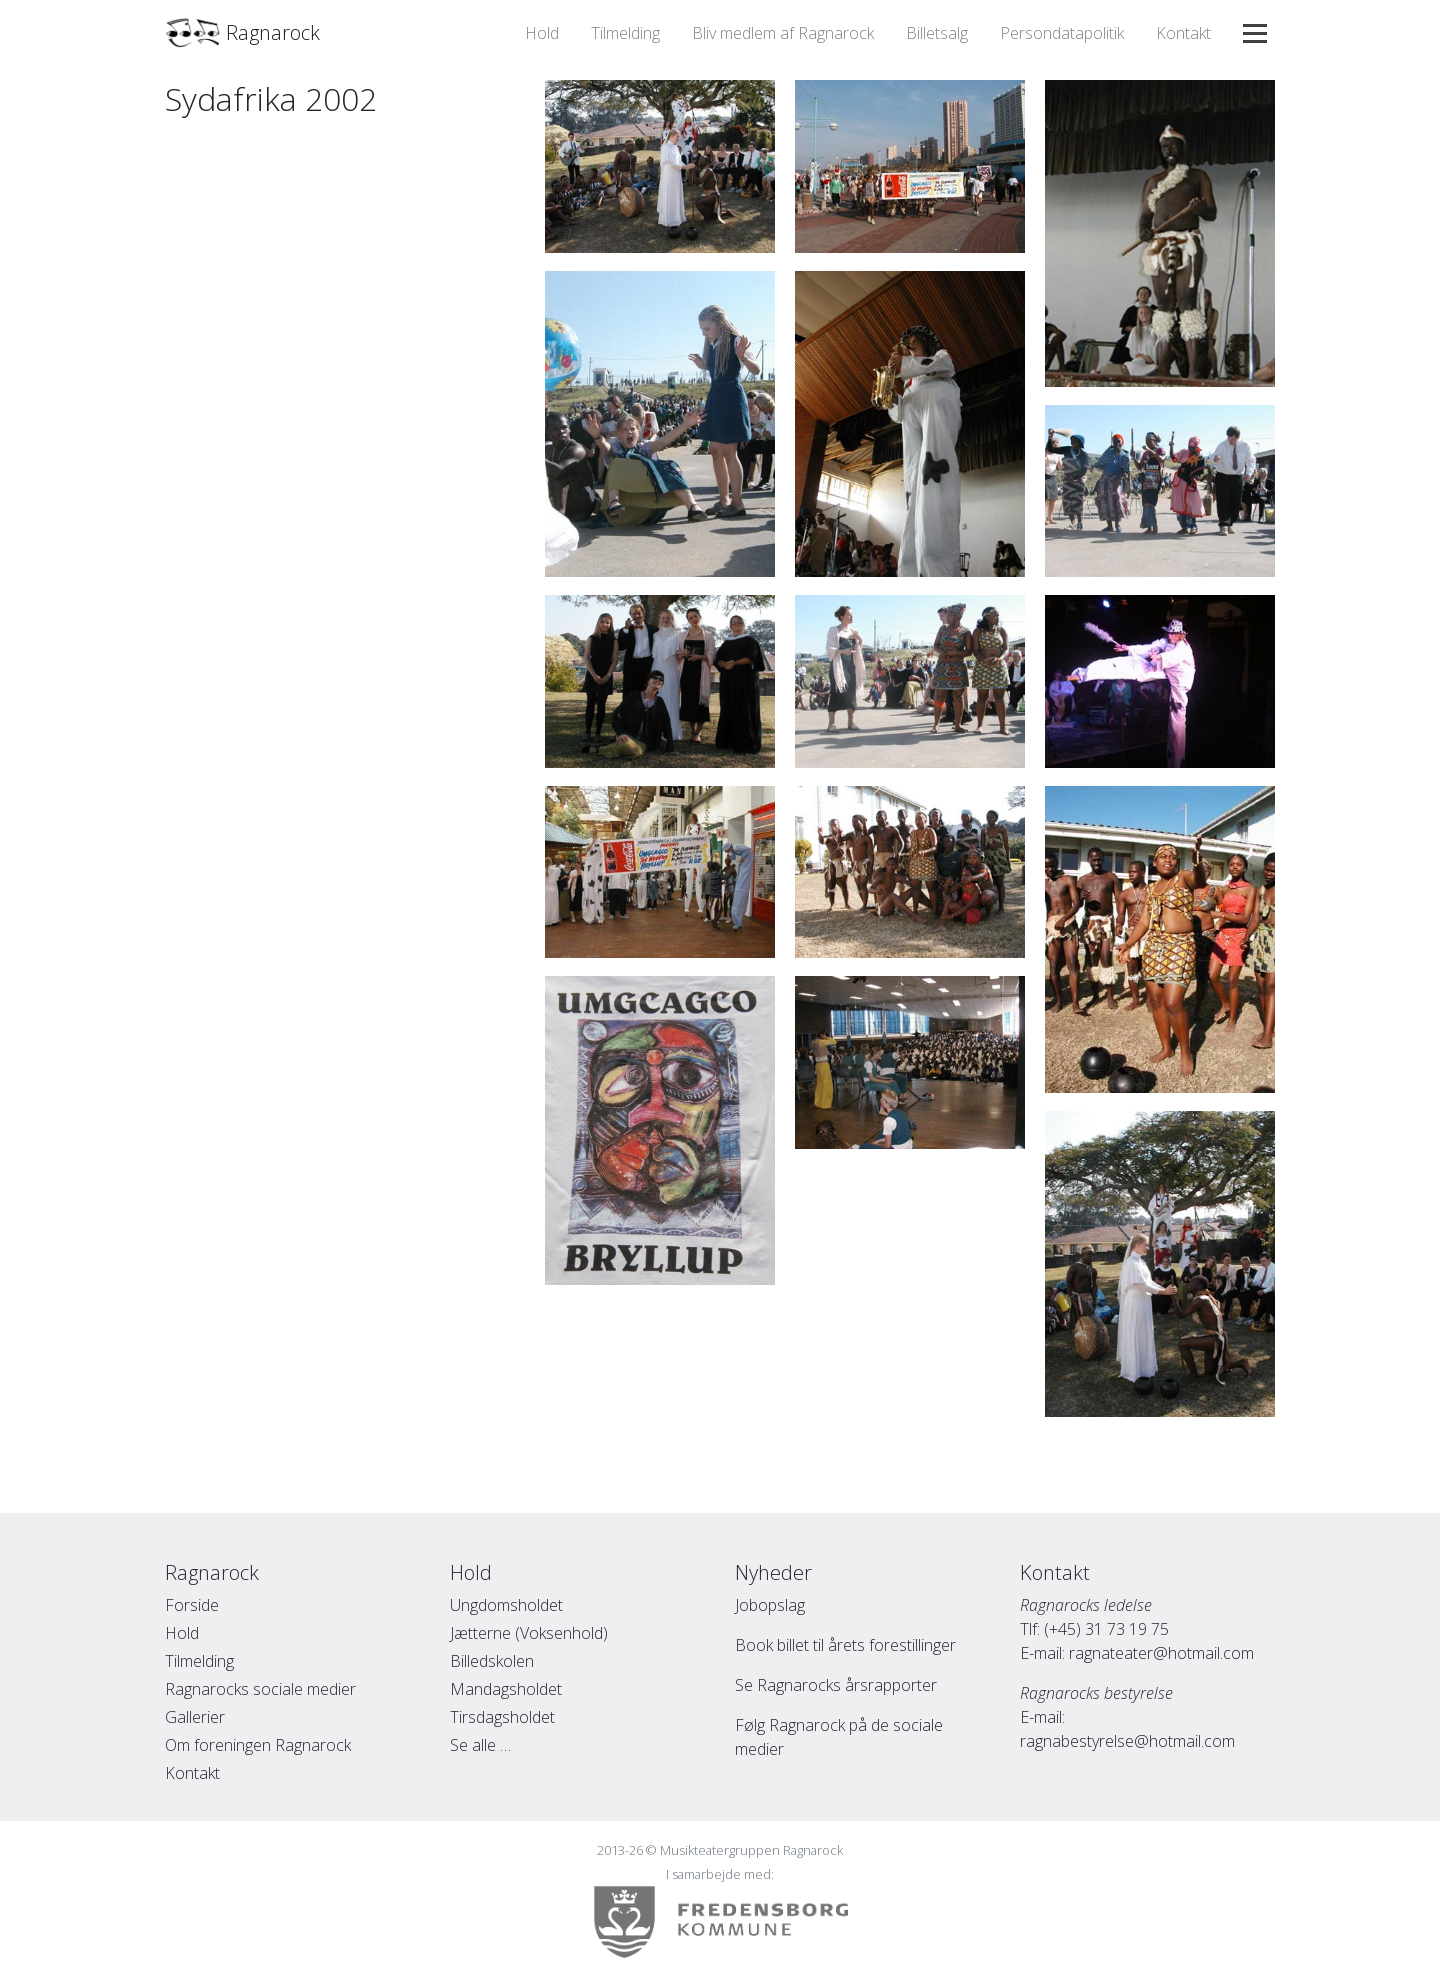 The height and width of the screenshot is (1983, 1440). I want to click on Ragnarocks sociale medier, so click(260, 1689).